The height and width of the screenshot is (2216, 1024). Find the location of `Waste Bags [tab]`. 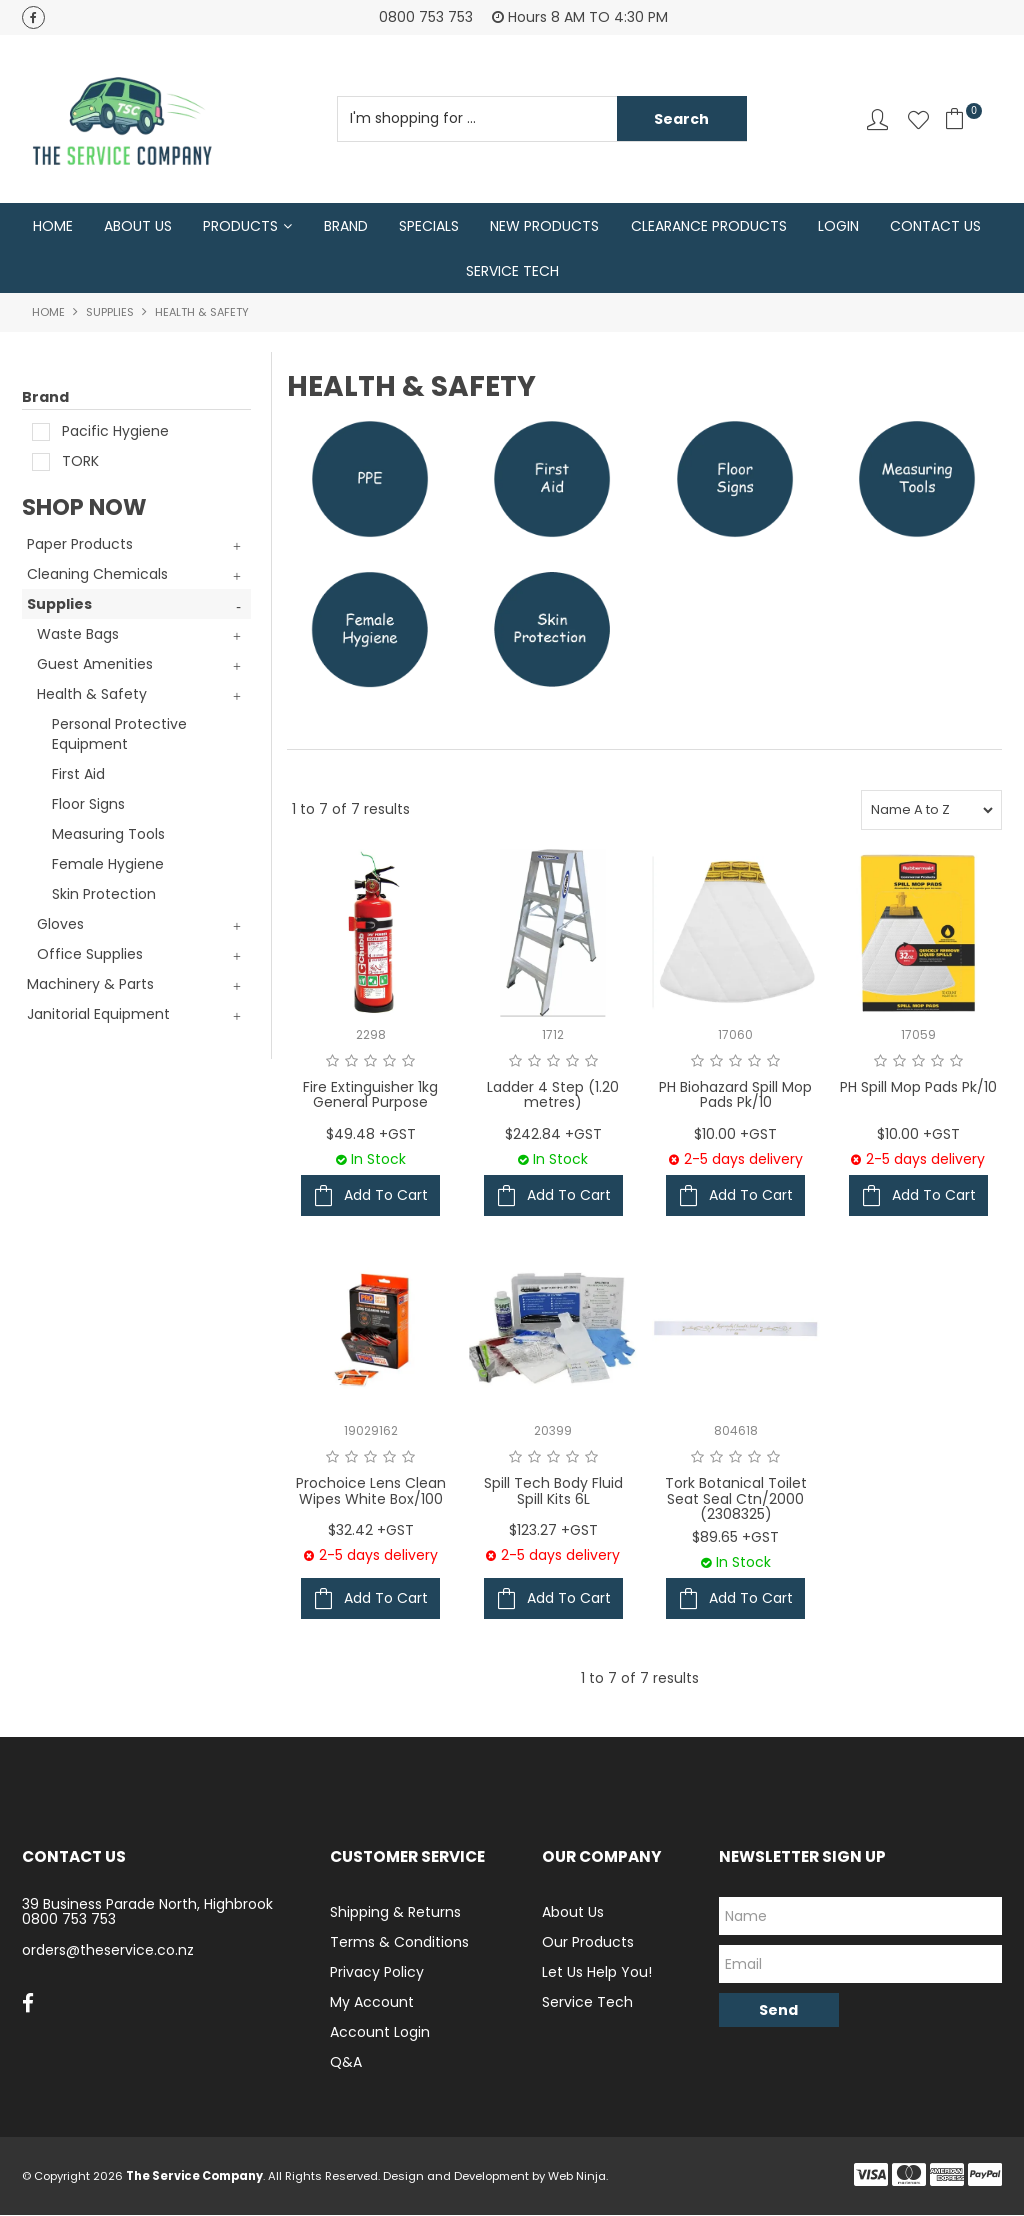

Waste Bags [tab] is located at coordinates (78, 636).